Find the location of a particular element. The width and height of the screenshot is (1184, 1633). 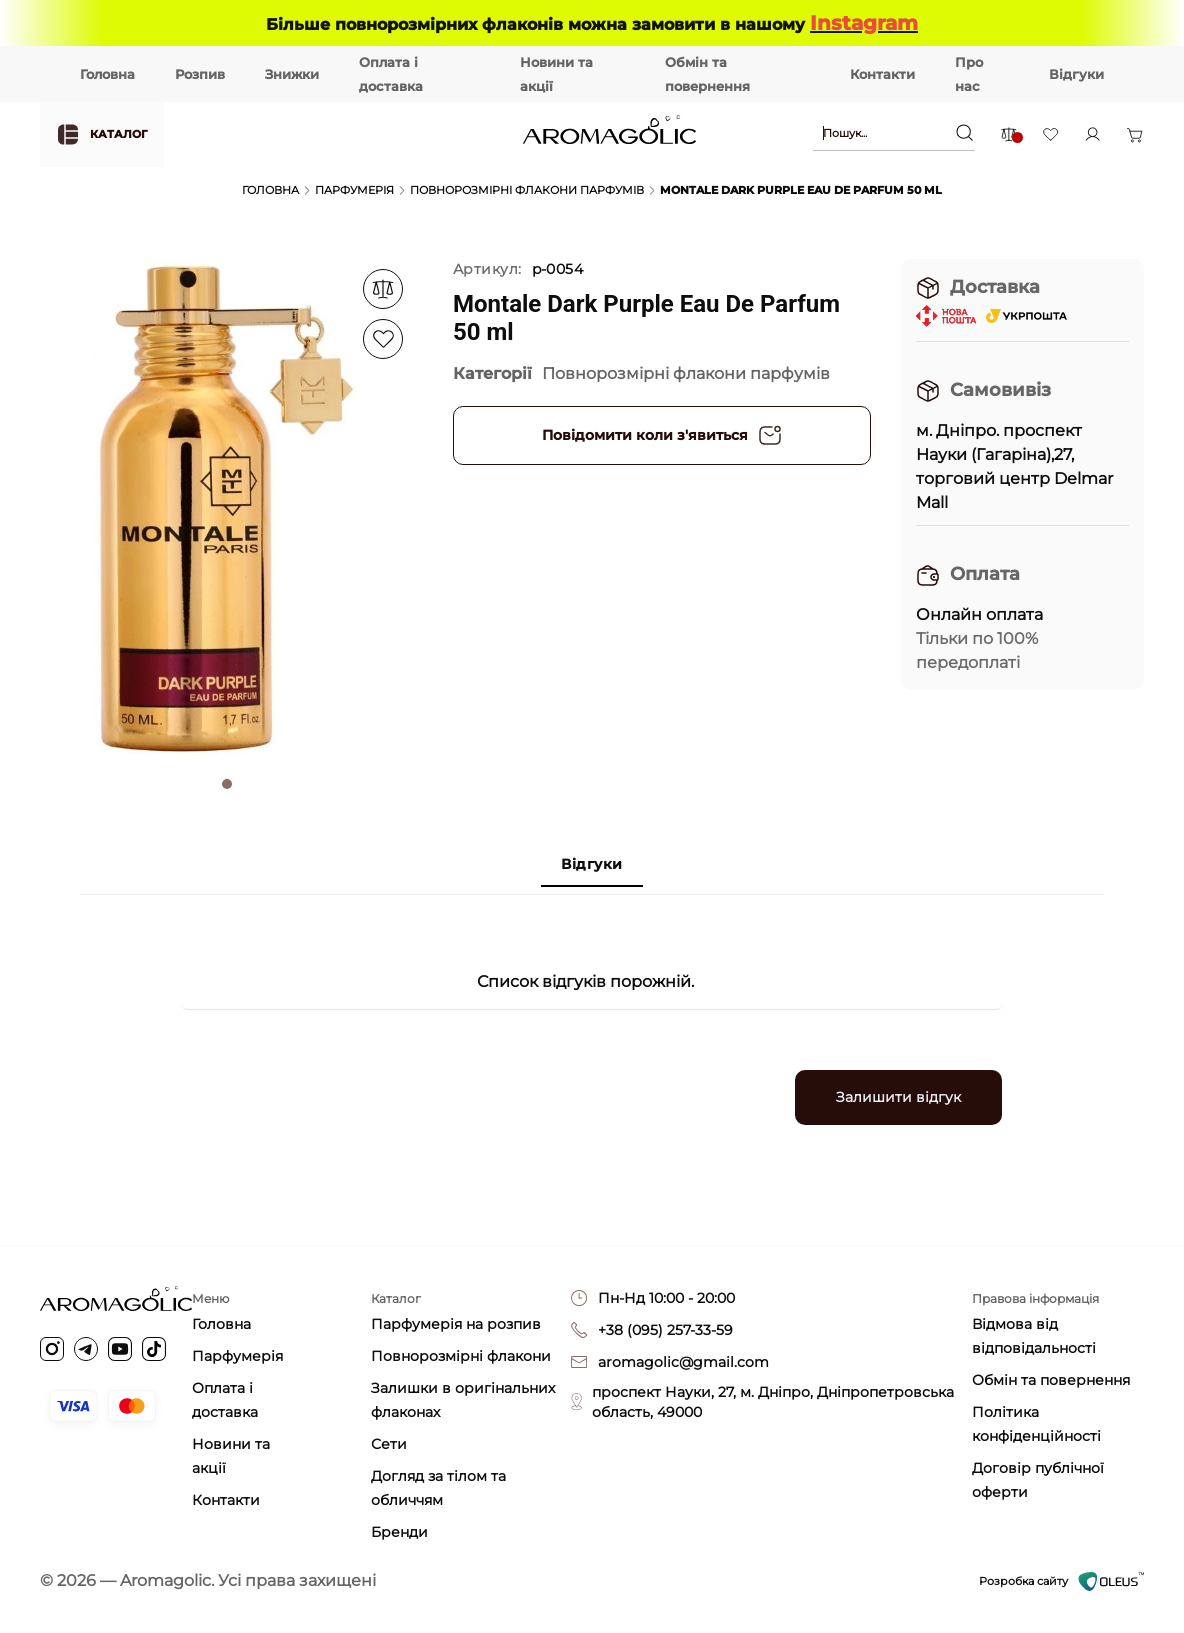

Розпив is located at coordinates (200, 74).